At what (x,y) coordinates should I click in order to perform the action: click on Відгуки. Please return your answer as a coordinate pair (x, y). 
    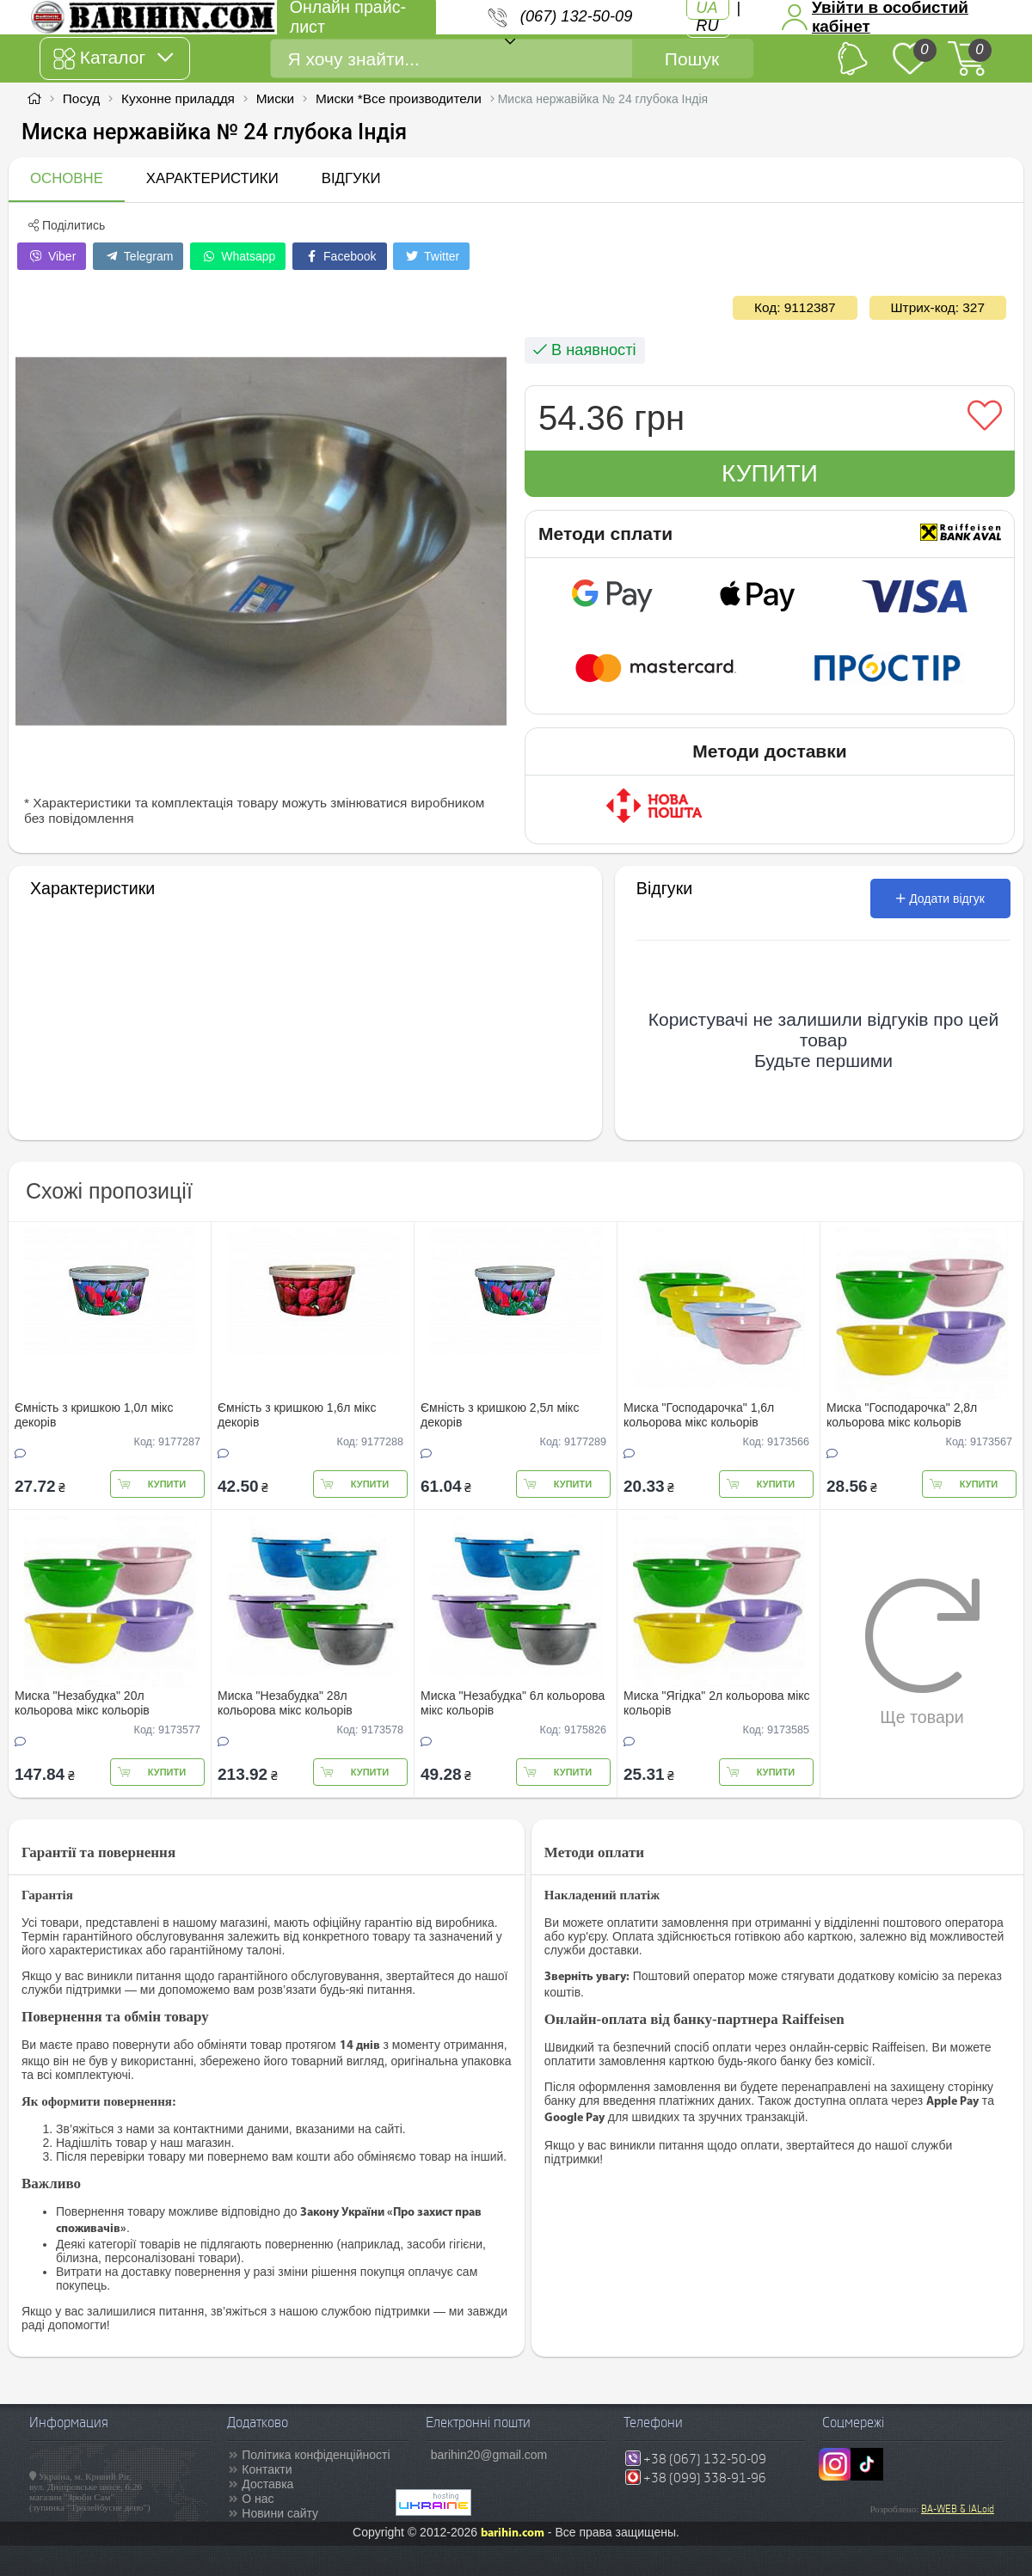
    Looking at the image, I should click on (351, 178).